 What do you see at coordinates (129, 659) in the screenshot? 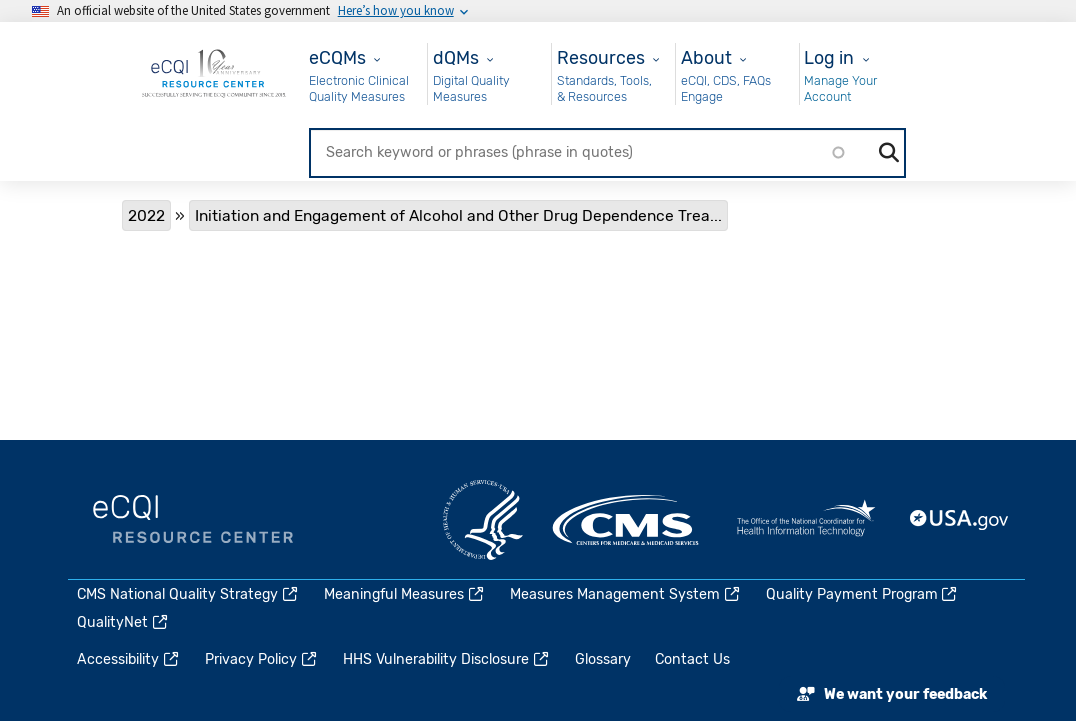
I see `Accessibility [(link is external)]` at bounding box center [129, 659].